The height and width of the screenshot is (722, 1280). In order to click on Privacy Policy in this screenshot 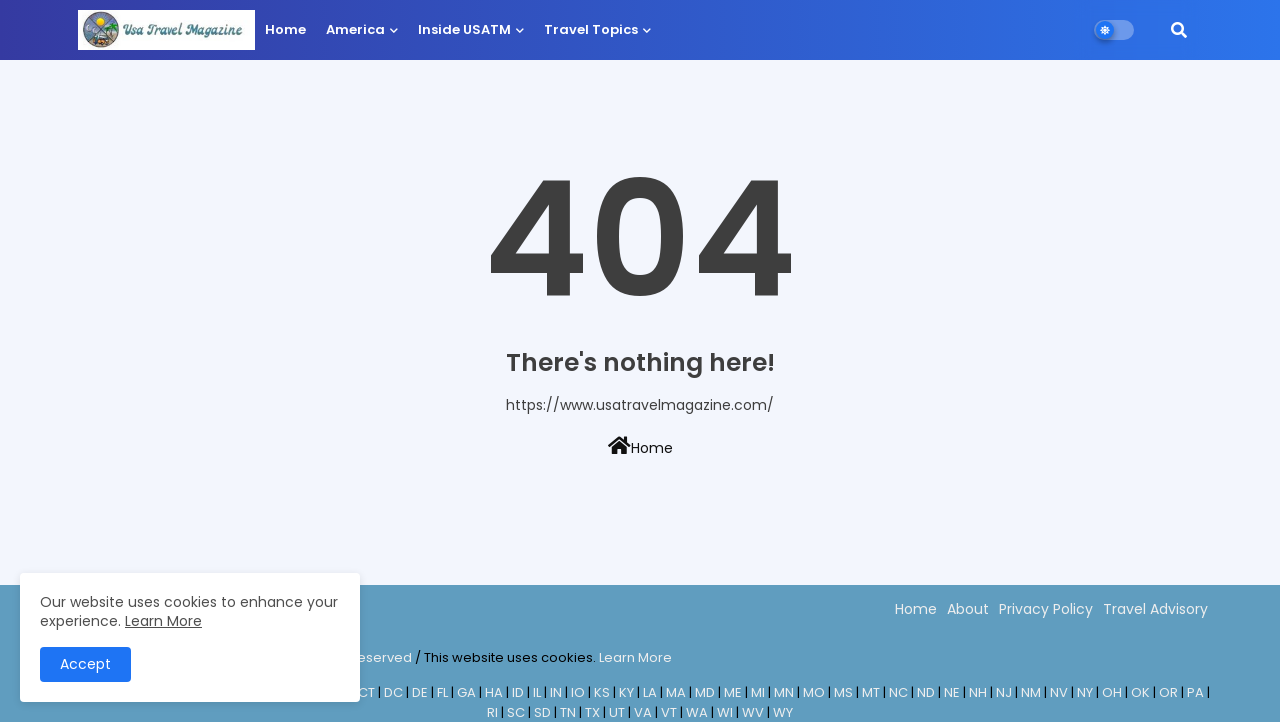, I will do `click(1046, 609)`.